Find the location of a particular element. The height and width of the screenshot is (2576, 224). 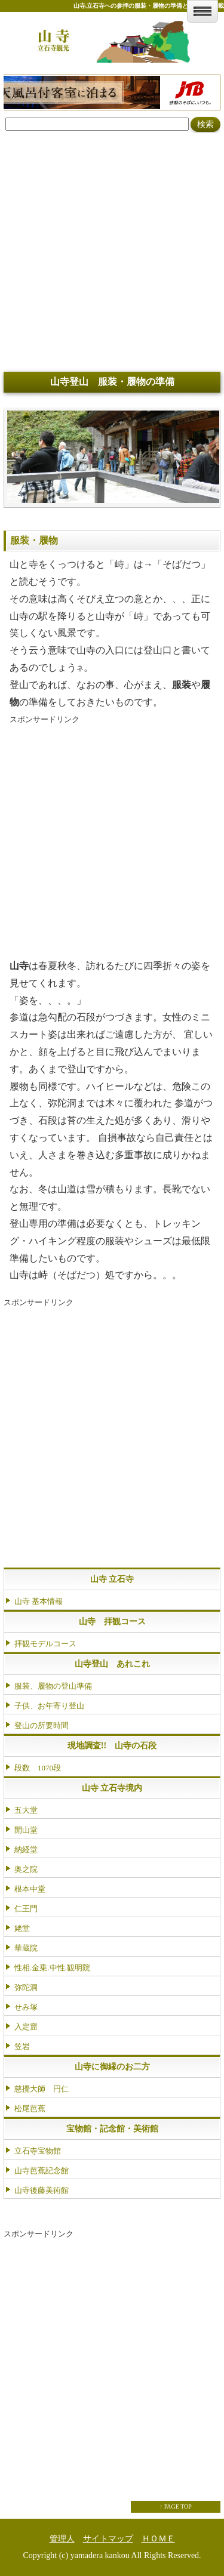

五大堂 is located at coordinates (26, 1810).